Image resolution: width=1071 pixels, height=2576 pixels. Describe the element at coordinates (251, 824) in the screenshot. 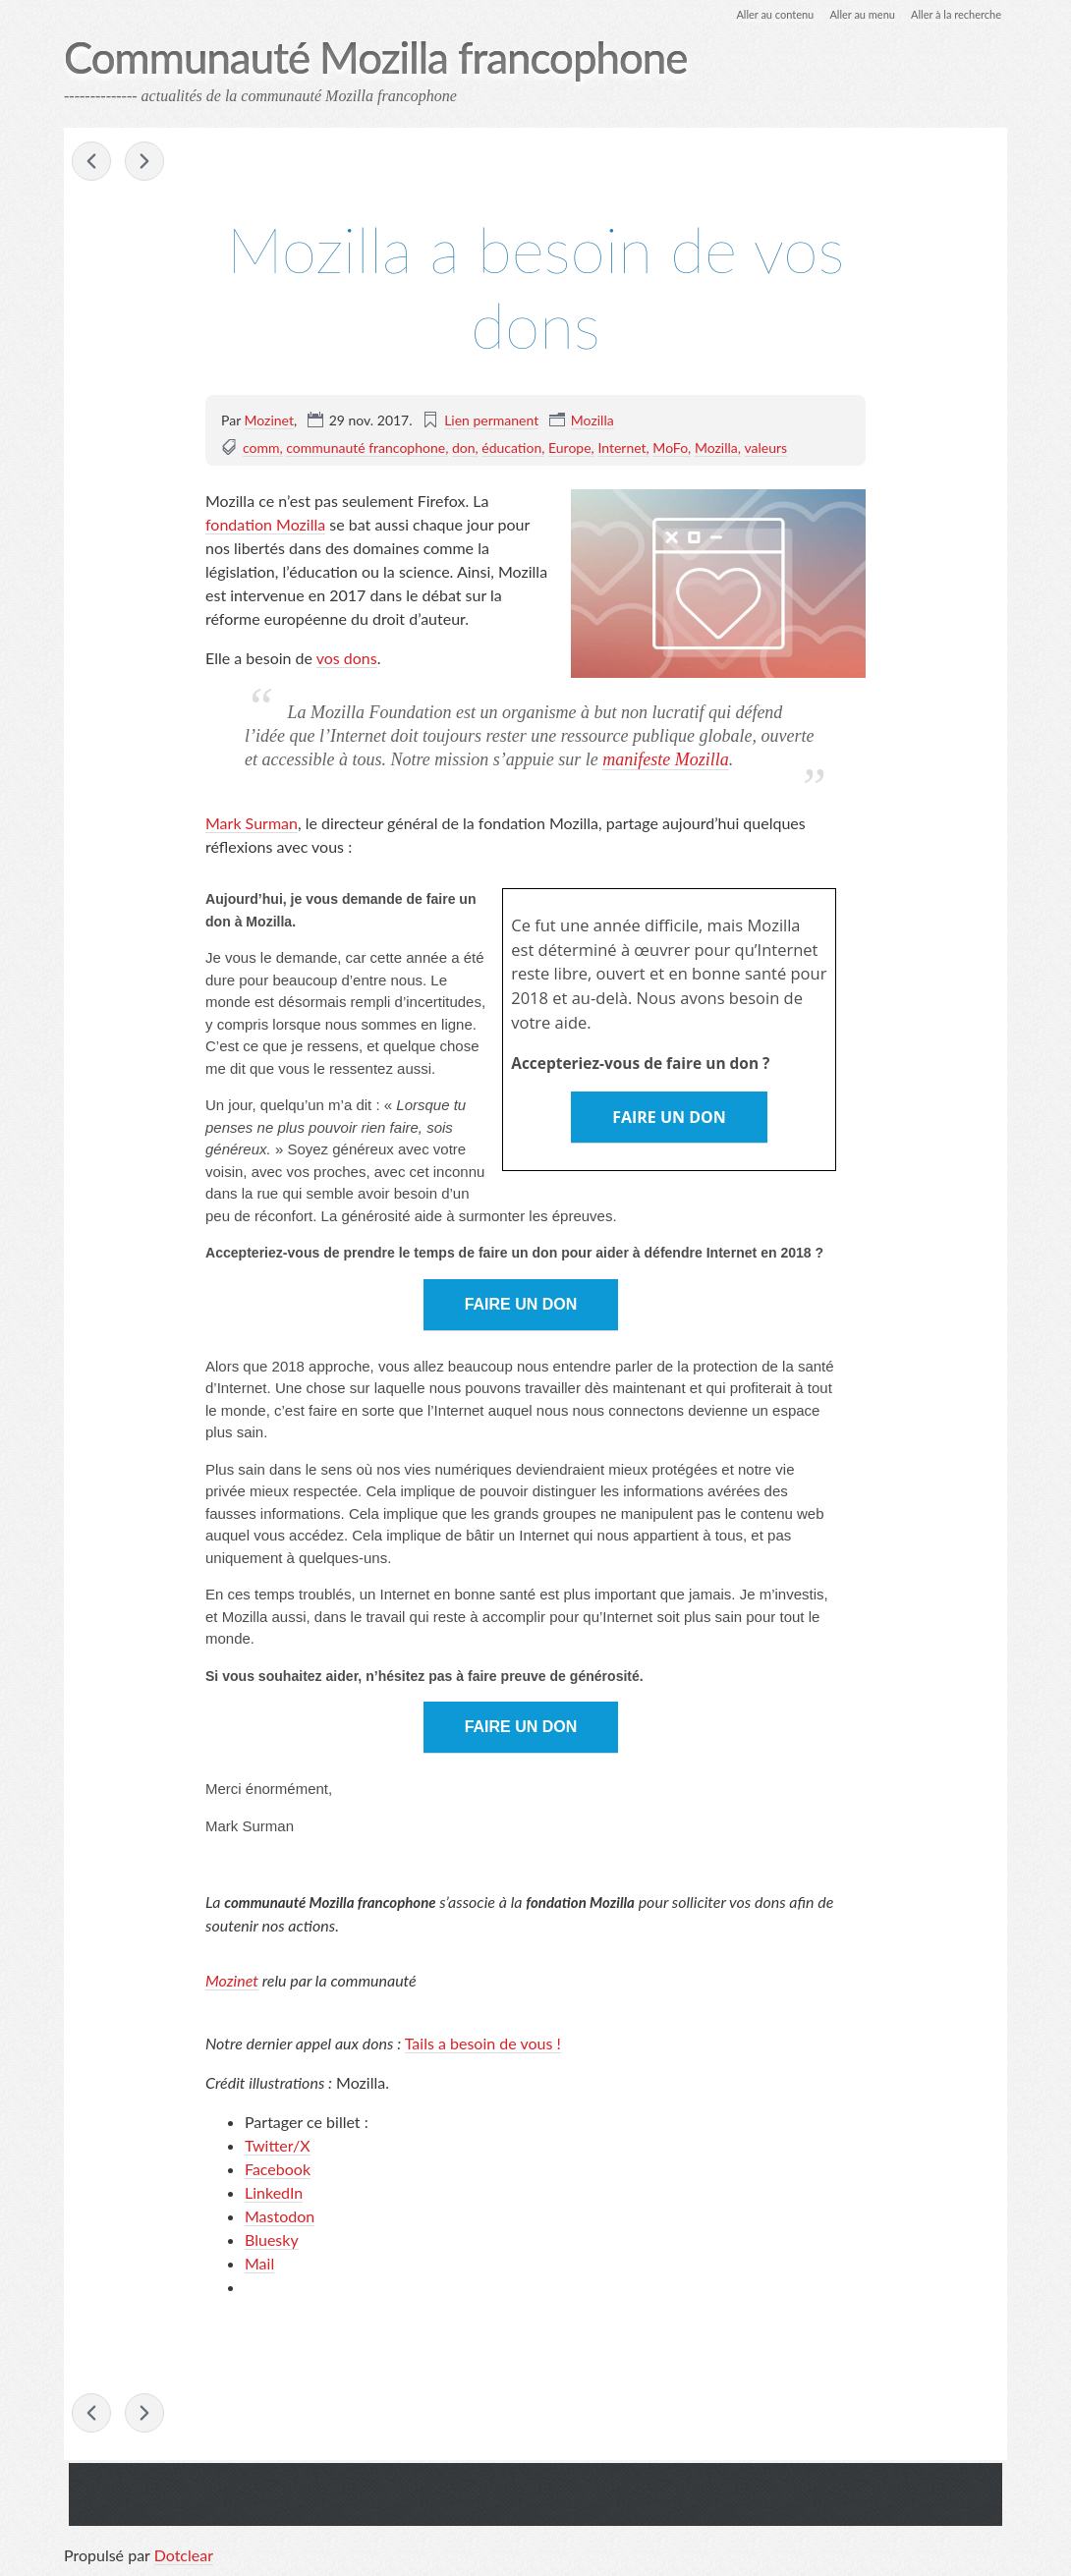

I see `Mark Surman` at that location.